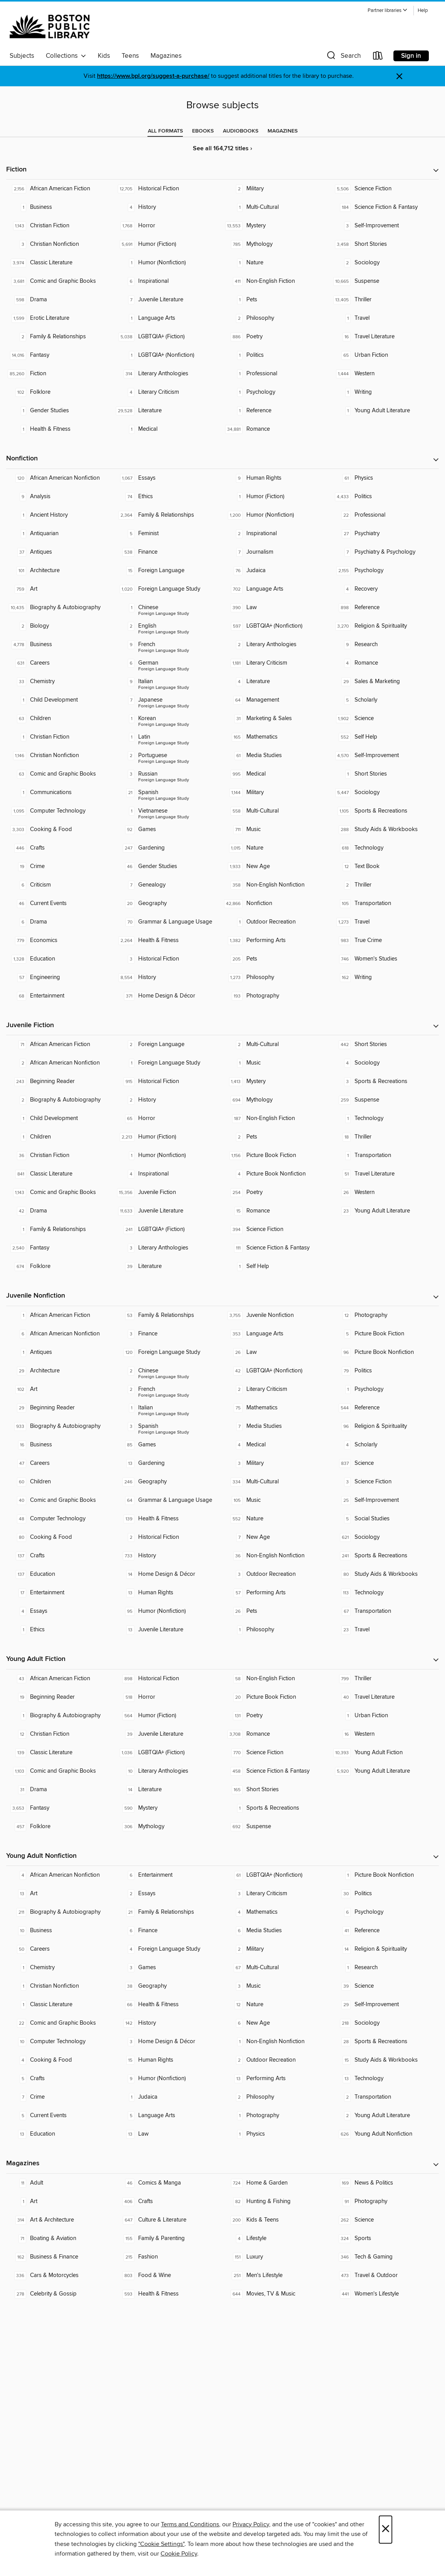 The width and height of the screenshot is (445, 2576). What do you see at coordinates (168, 959) in the screenshot?
I see `[Historical Fiction. 3 titles in collection.]` at bounding box center [168, 959].